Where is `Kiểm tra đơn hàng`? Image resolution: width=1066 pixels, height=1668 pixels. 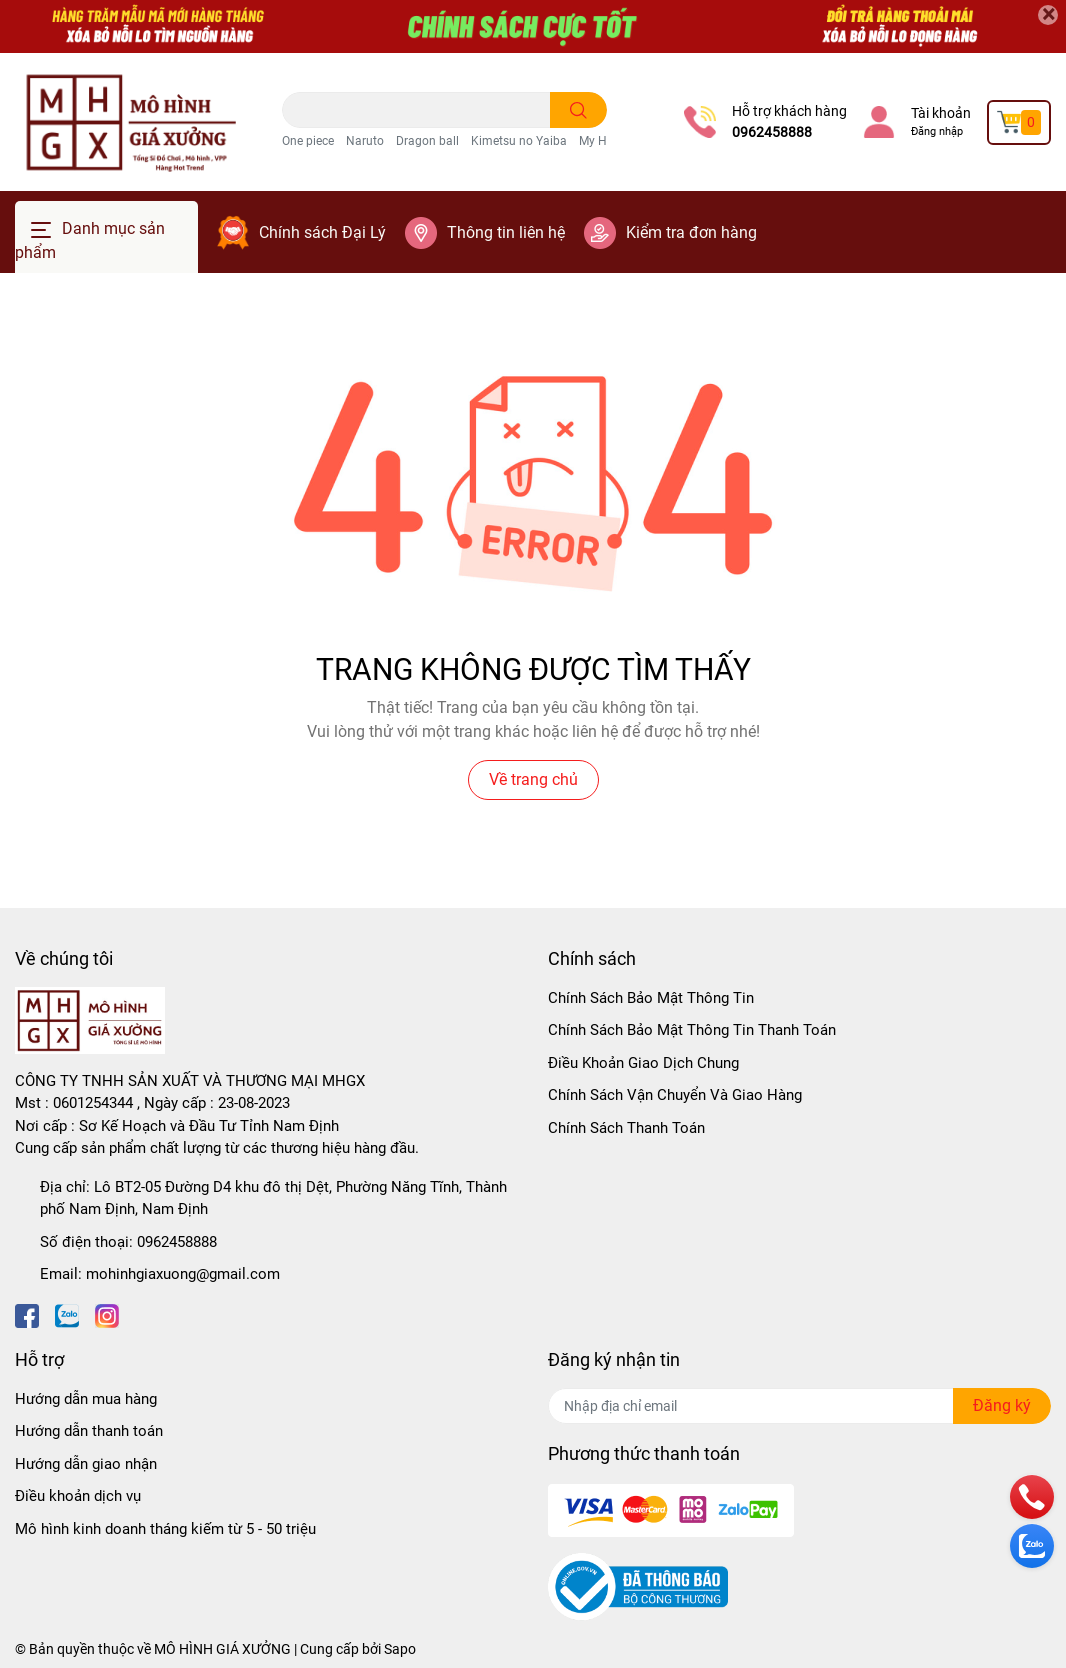 Kiểm tra đơn hàng is located at coordinates (691, 232).